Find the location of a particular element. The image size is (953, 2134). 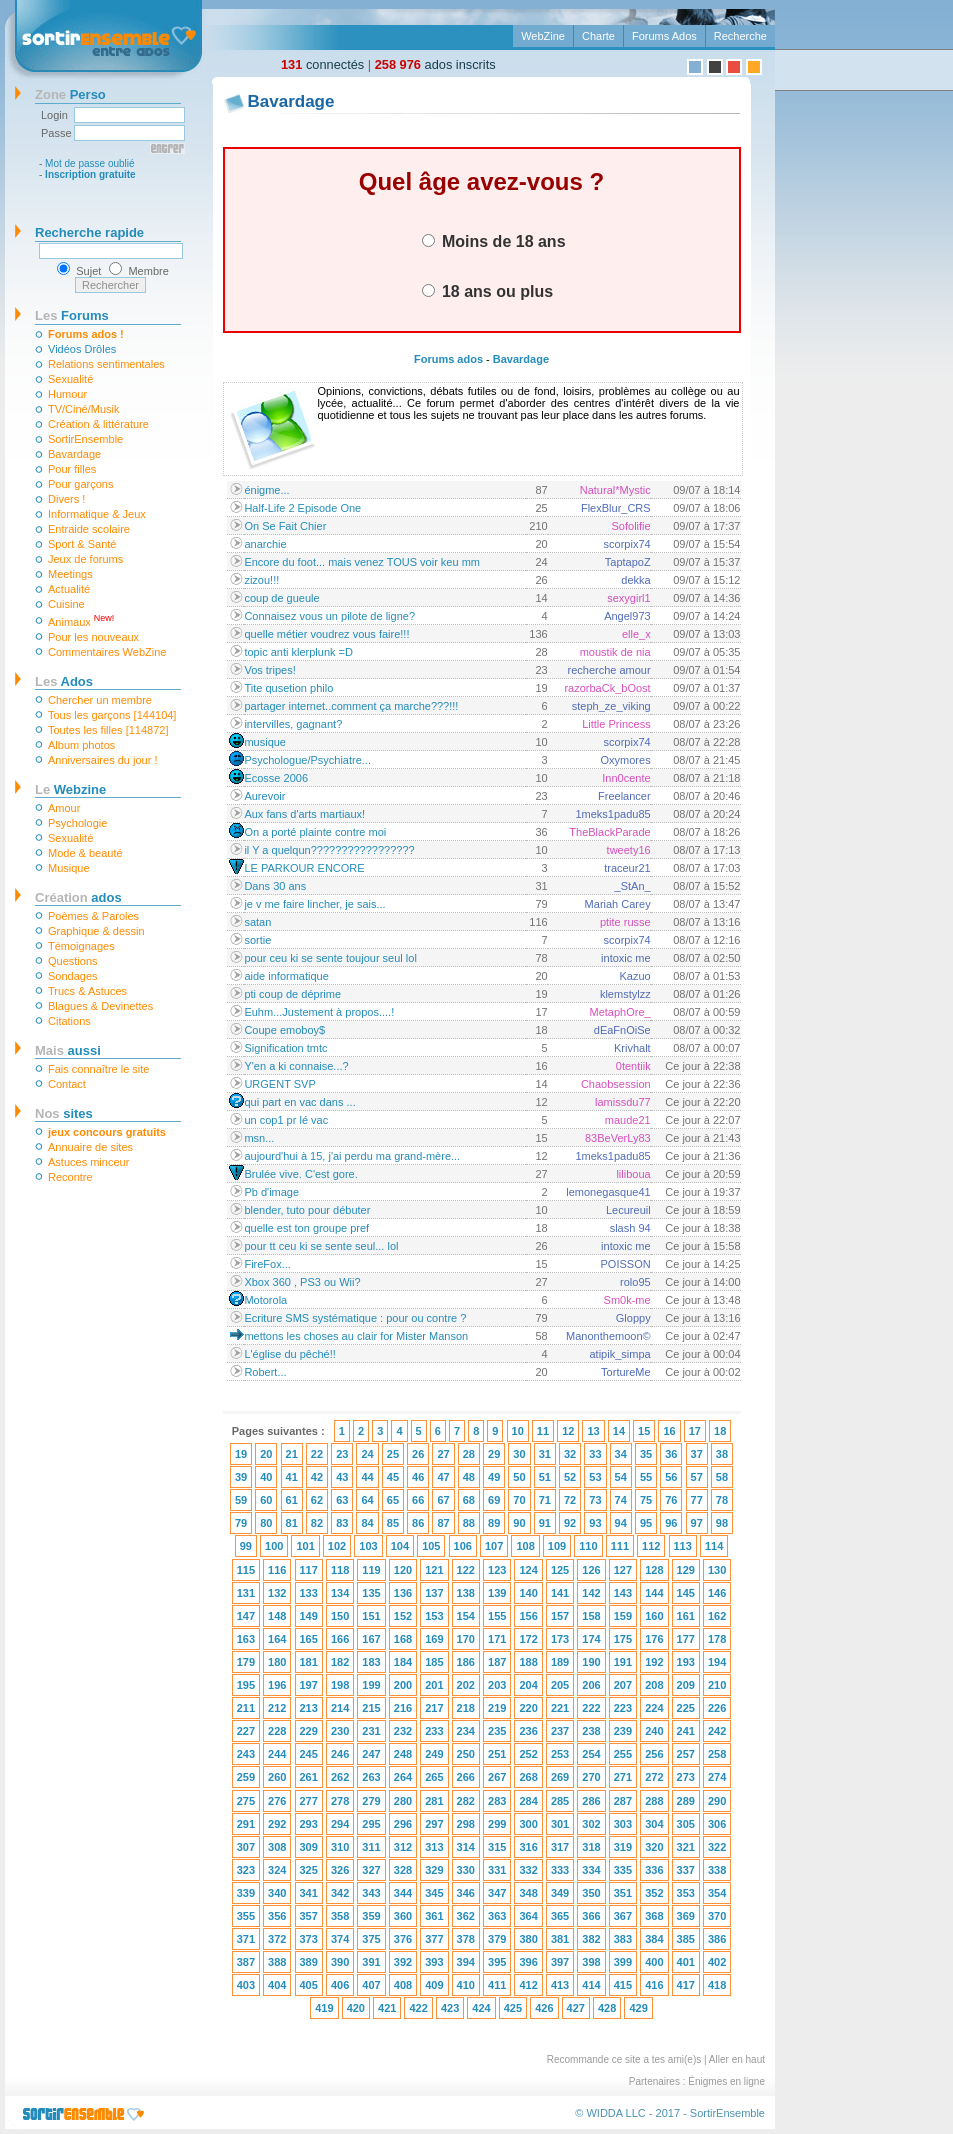

100 is located at coordinates (274, 1546).